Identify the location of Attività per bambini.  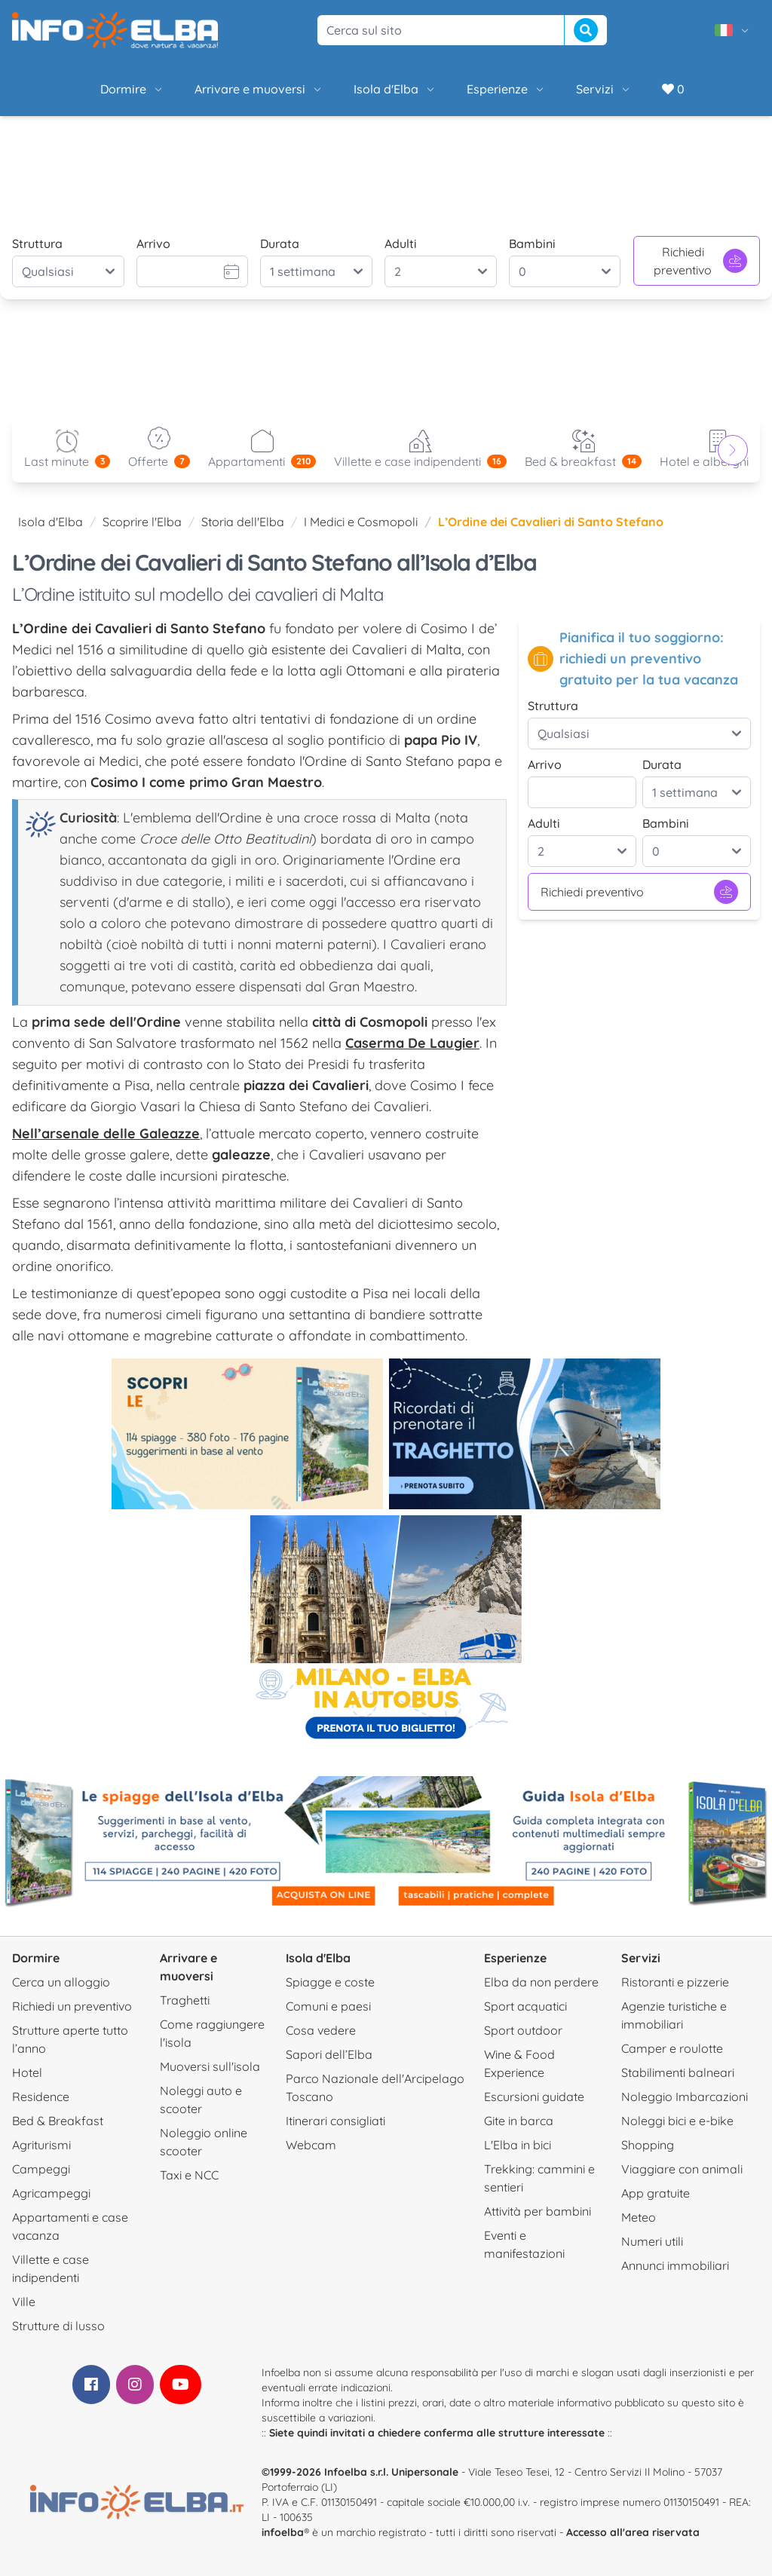
(537, 2211).